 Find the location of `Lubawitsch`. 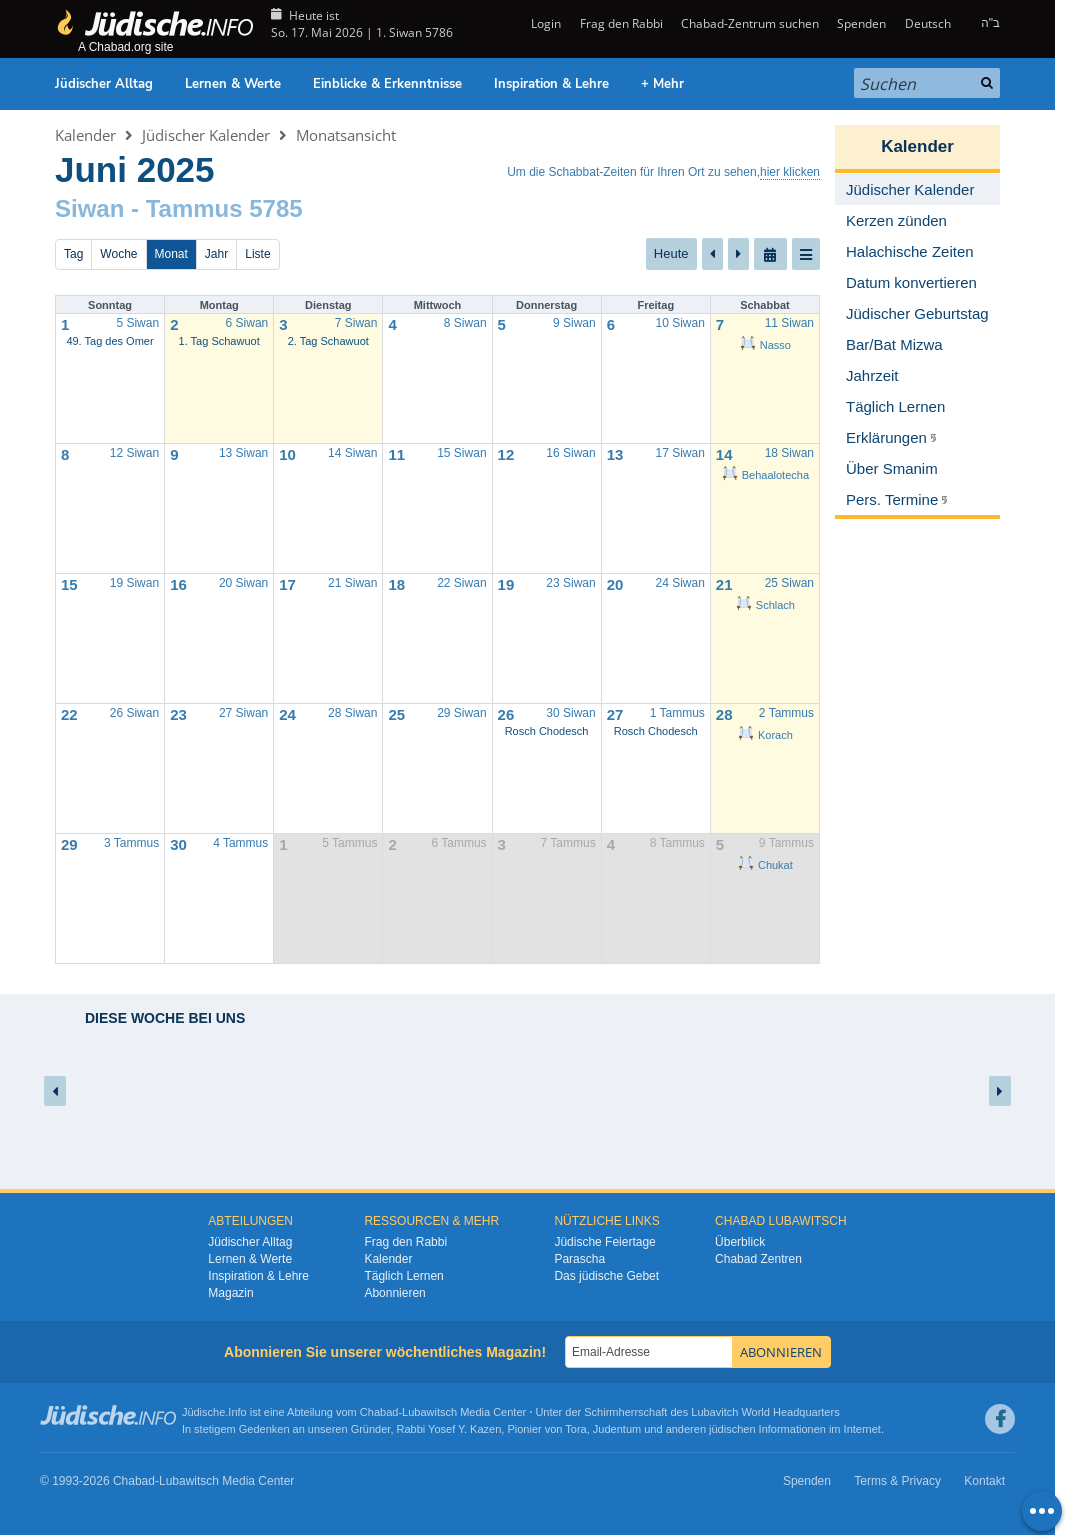

Lubawitsch is located at coordinates (429, 1412).